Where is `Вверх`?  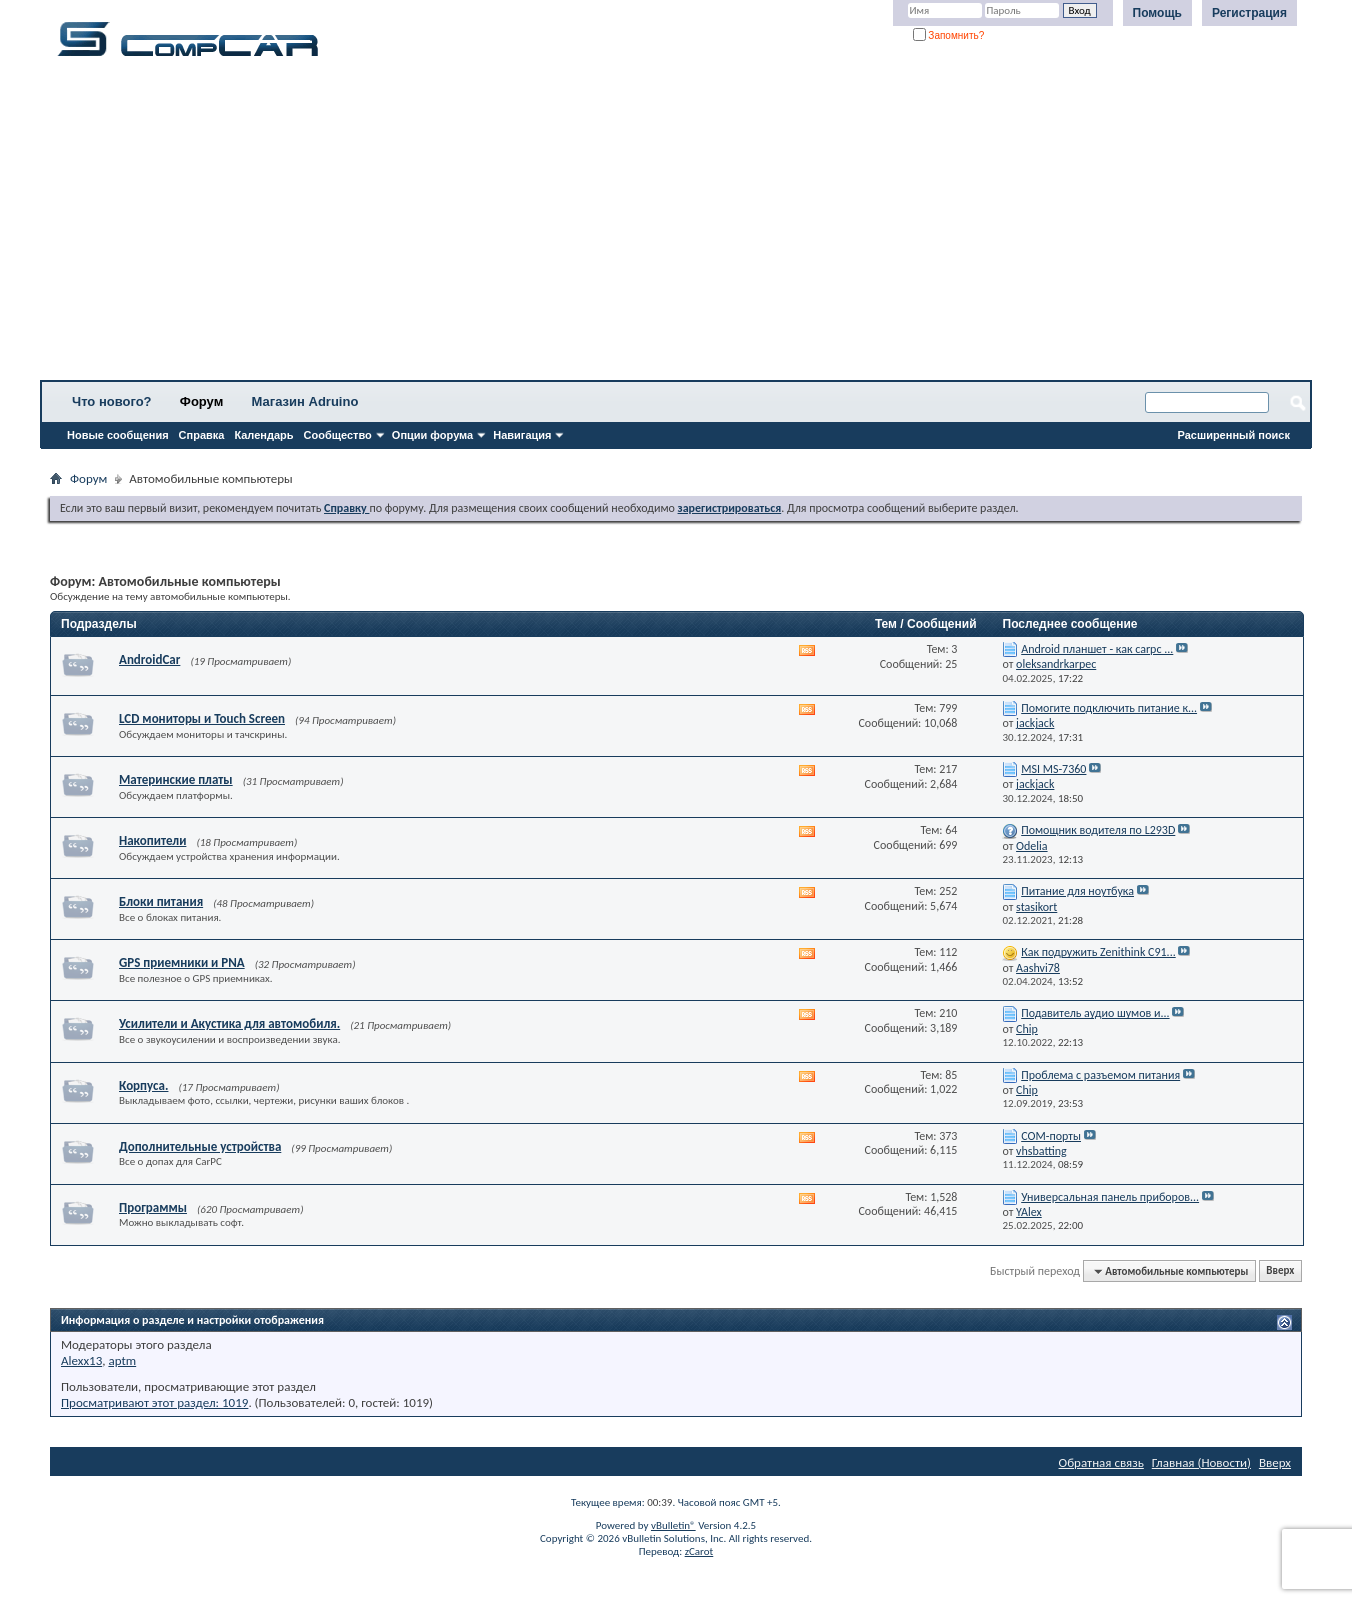 Вверх is located at coordinates (1280, 1271).